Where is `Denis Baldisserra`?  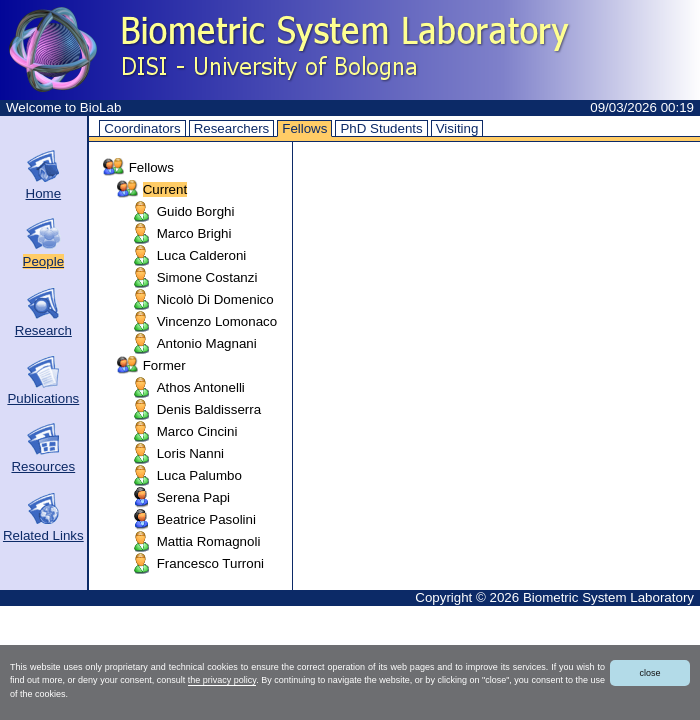 Denis Baldisserra is located at coordinates (209, 409).